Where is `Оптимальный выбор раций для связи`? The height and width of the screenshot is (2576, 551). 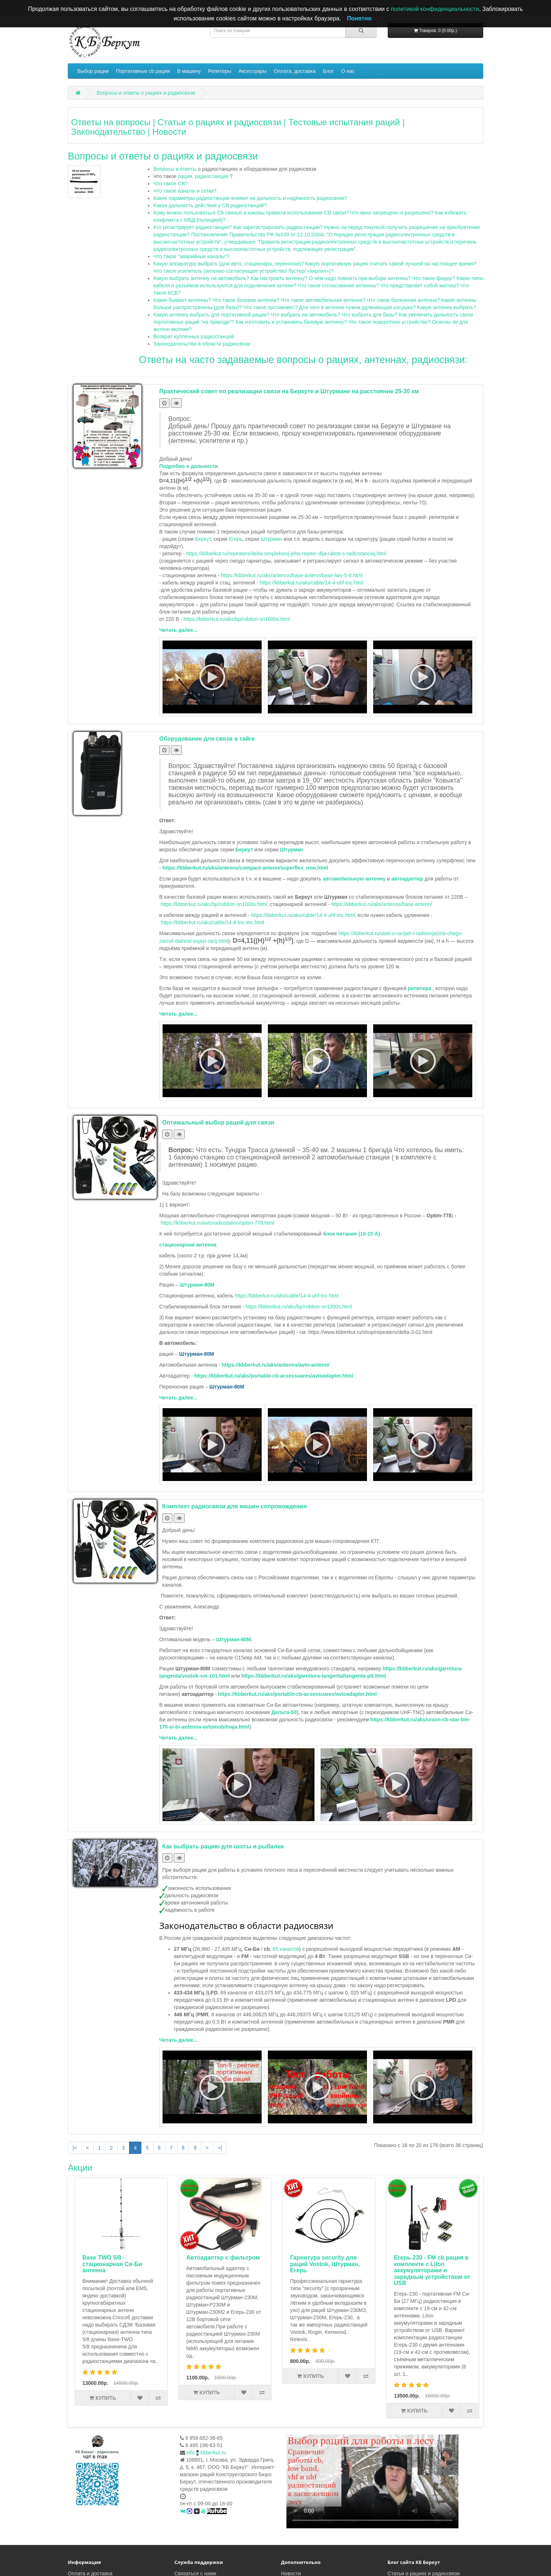
Оптимальный выбор раций для связи is located at coordinates (218, 1122).